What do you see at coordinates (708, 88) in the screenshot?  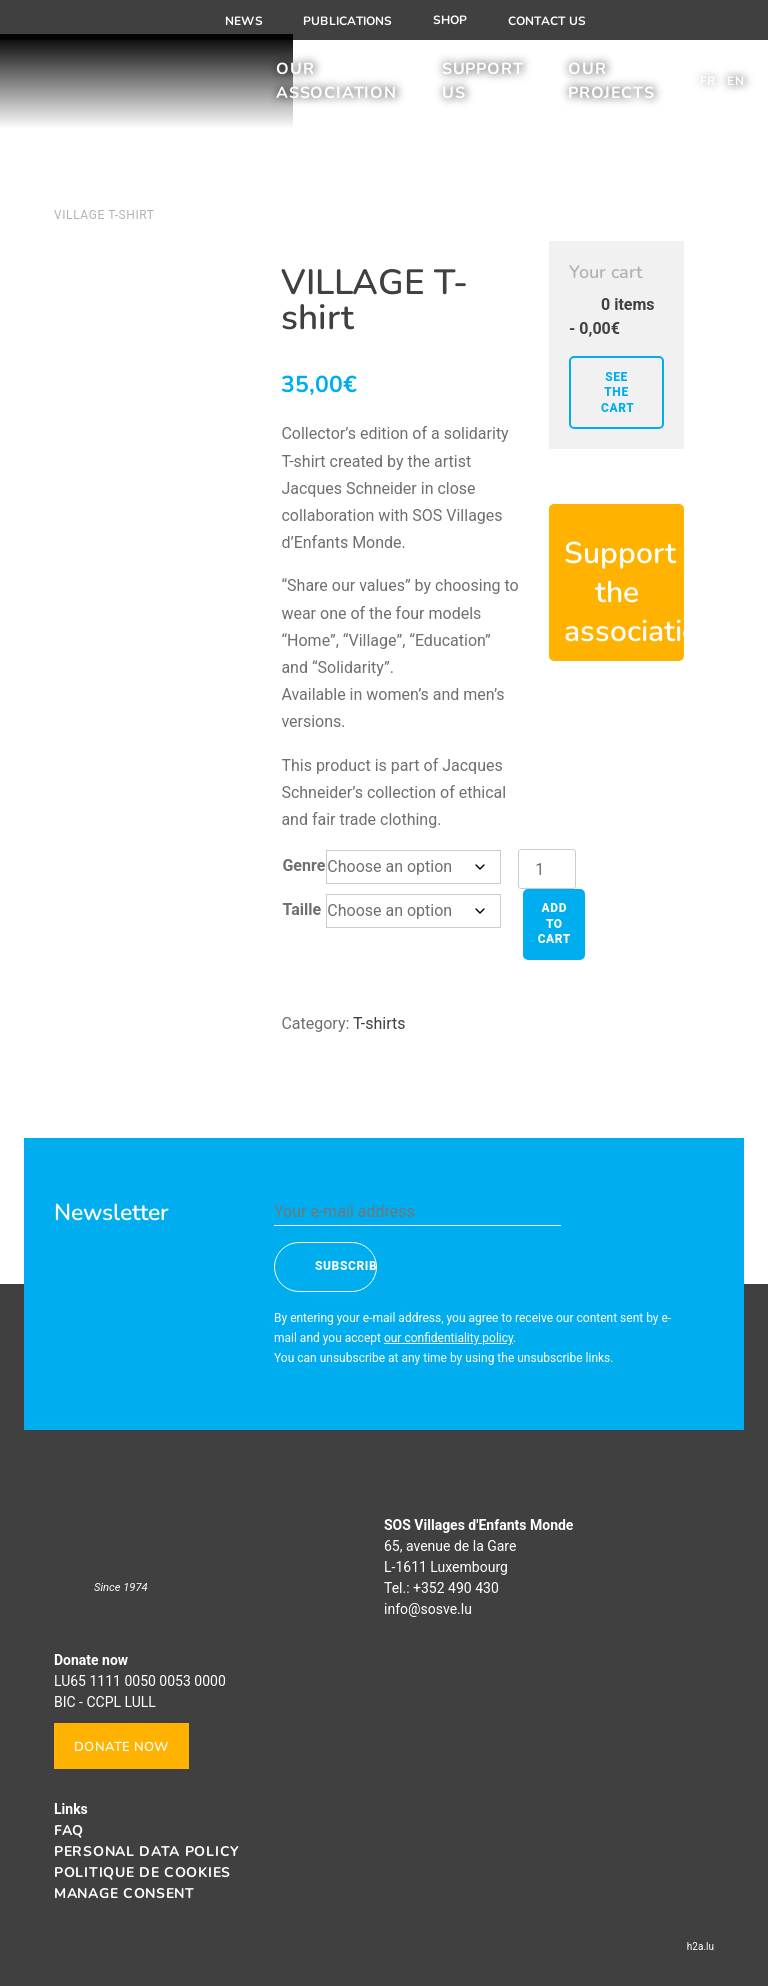 I see `[menuitem]` at bounding box center [708, 88].